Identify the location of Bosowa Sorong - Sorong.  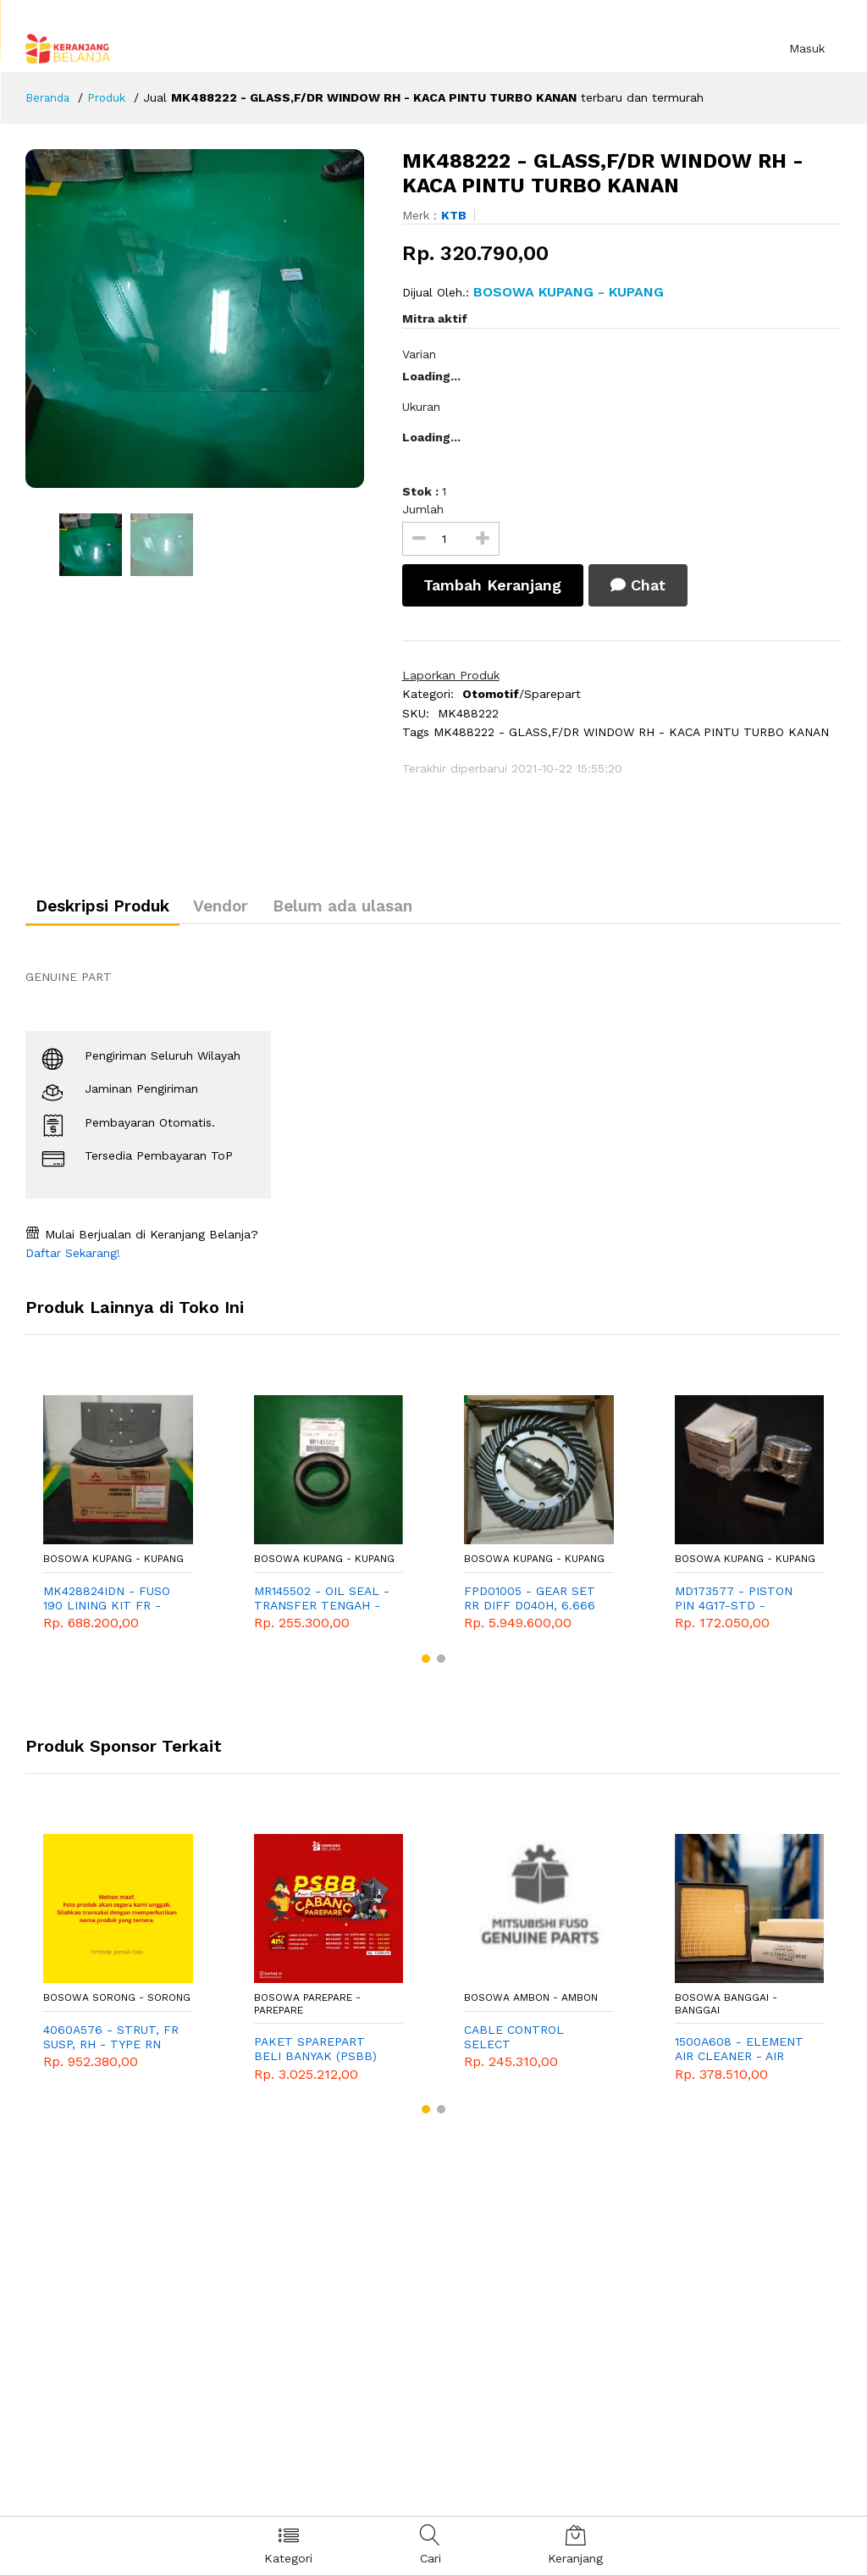
(117, 2005).